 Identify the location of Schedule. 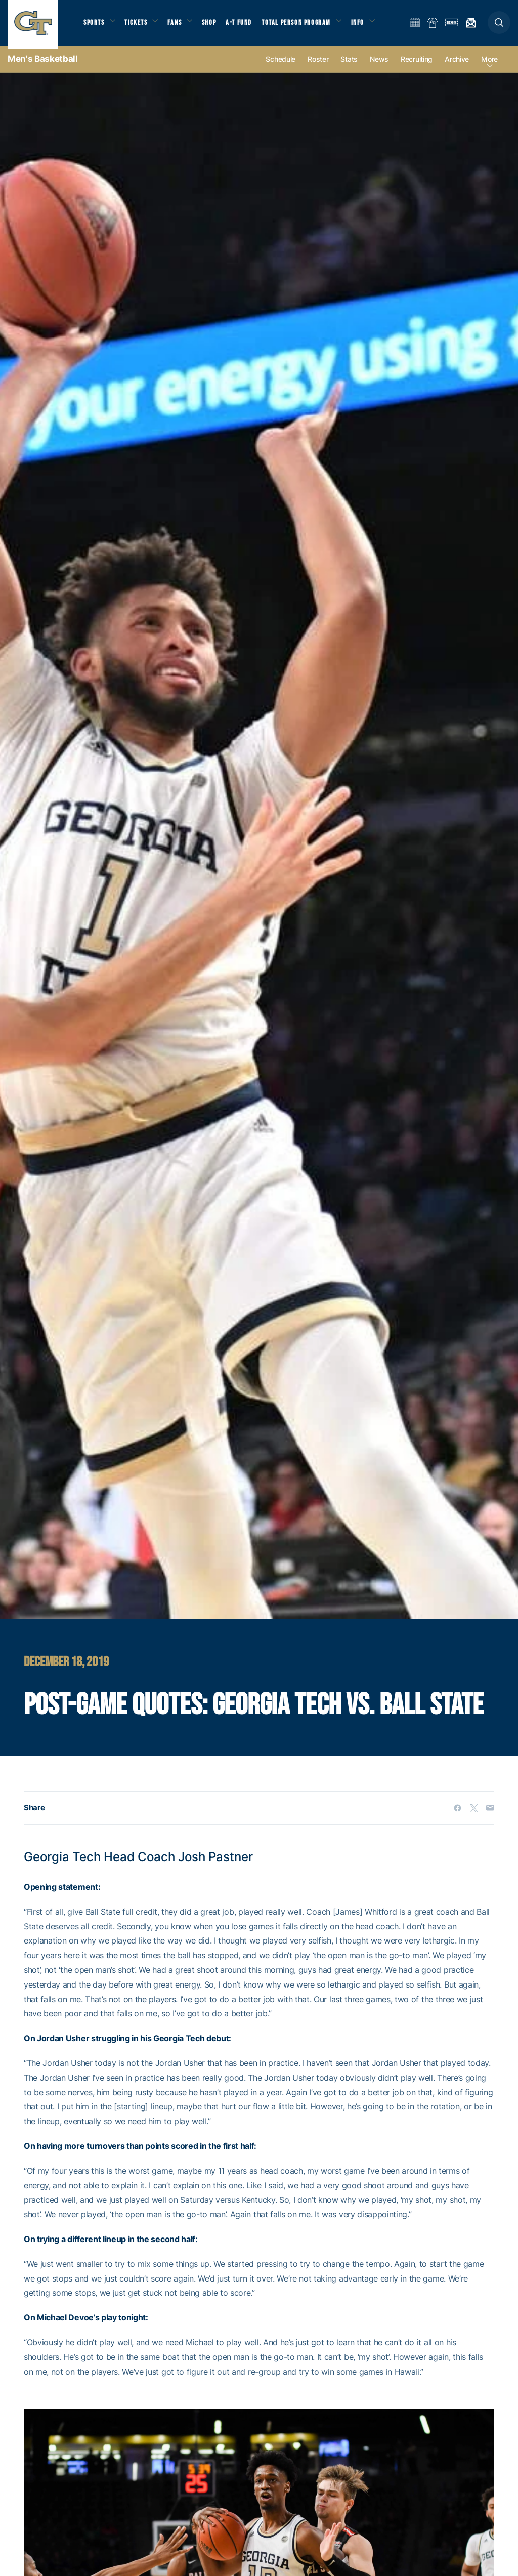
(280, 66).